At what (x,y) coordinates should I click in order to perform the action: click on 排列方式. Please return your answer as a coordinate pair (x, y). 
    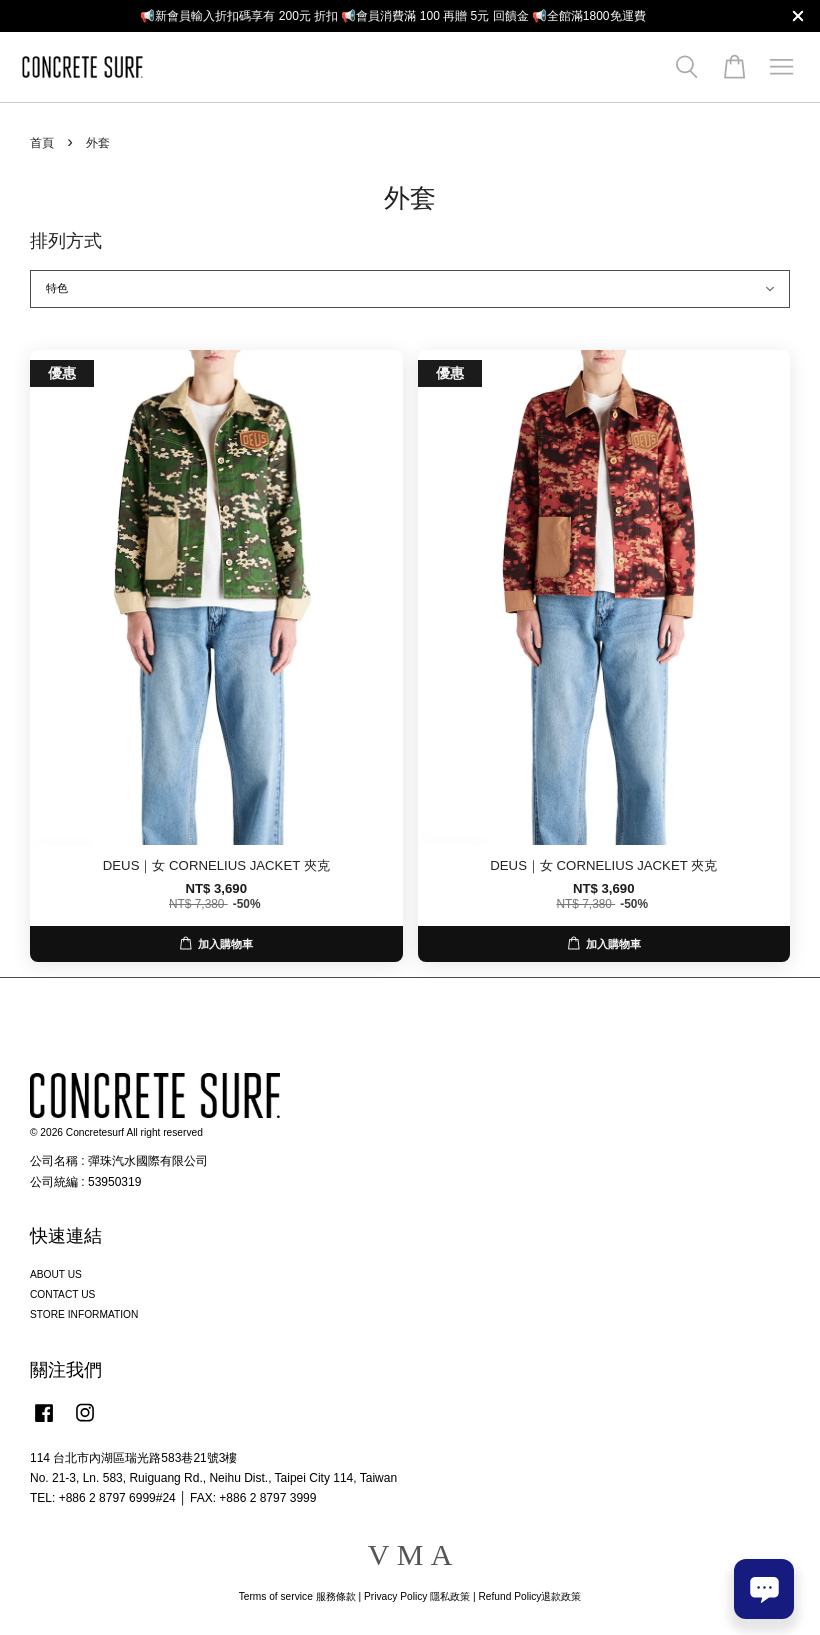
    Looking at the image, I should click on (66, 241).